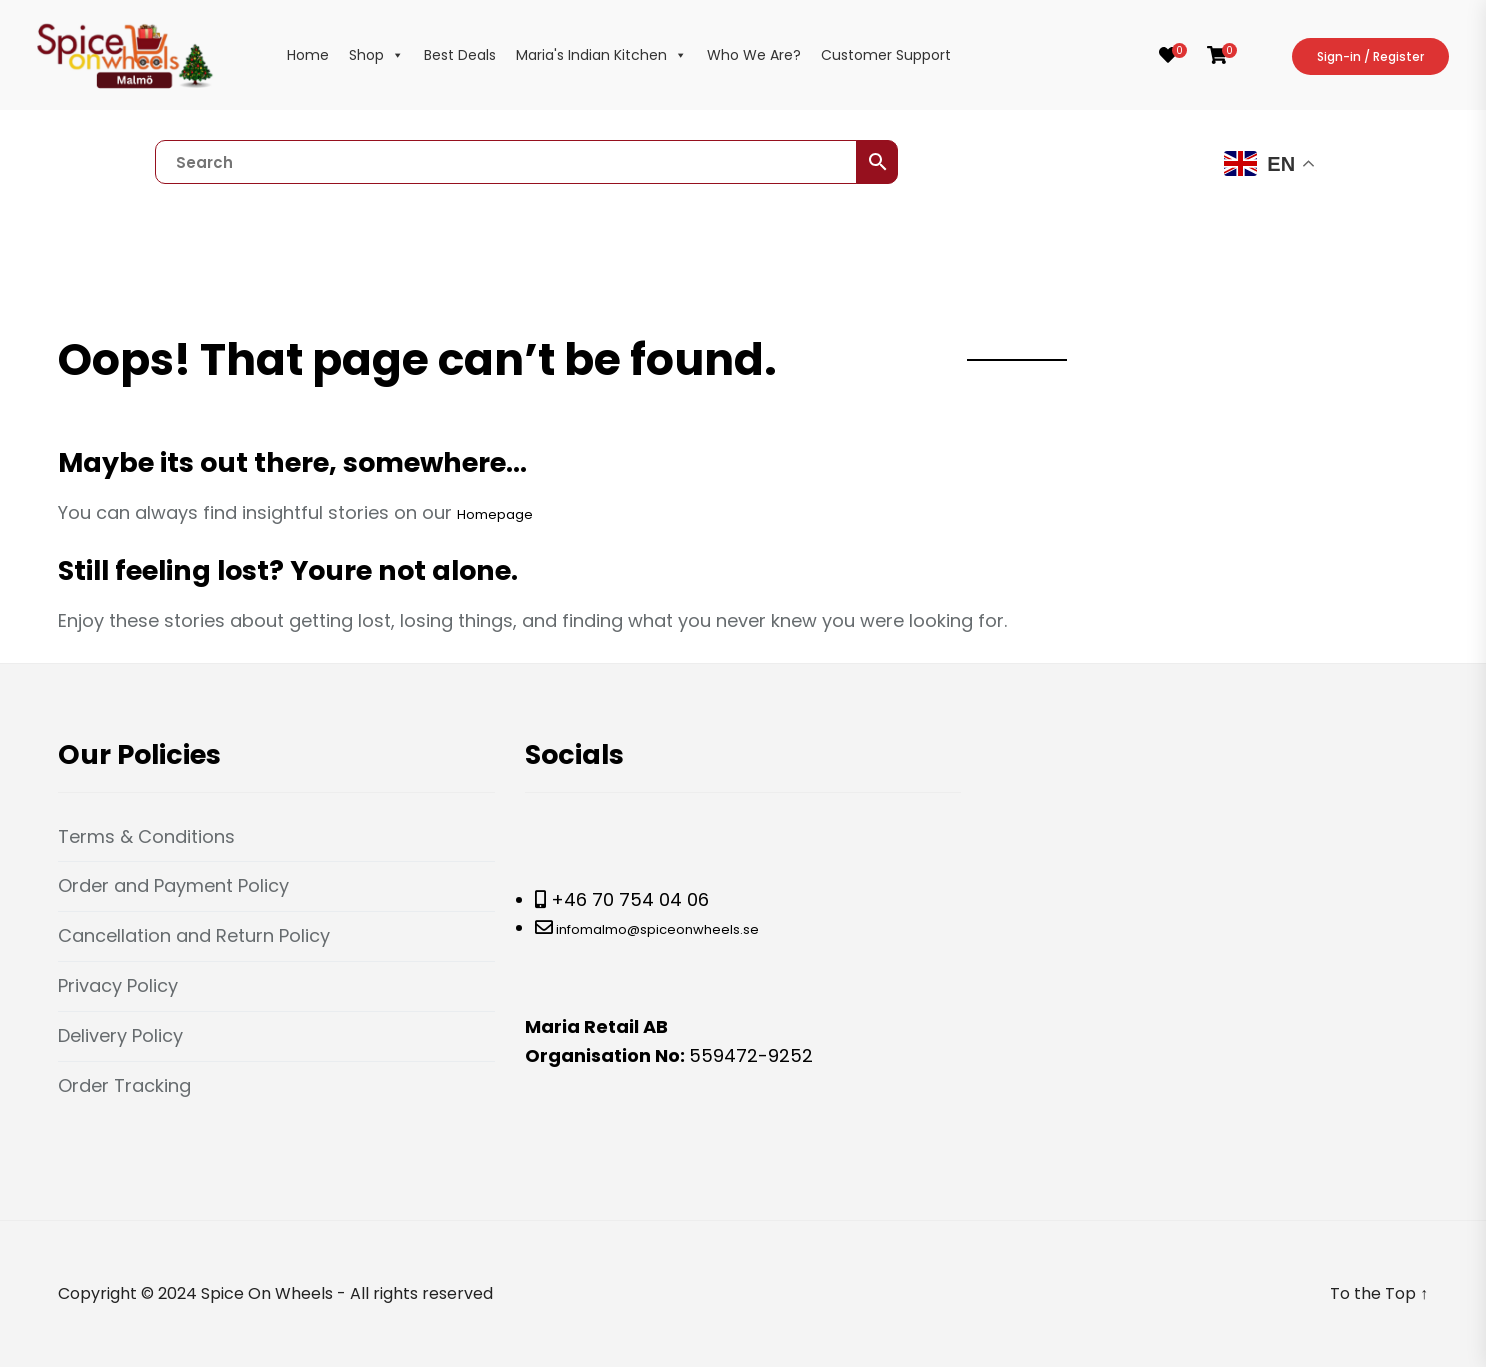 Image resolution: width=1486 pixels, height=1367 pixels. Describe the element at coordinates (118, 985) in the screenshot. I see `Privacy Policy` at that location.